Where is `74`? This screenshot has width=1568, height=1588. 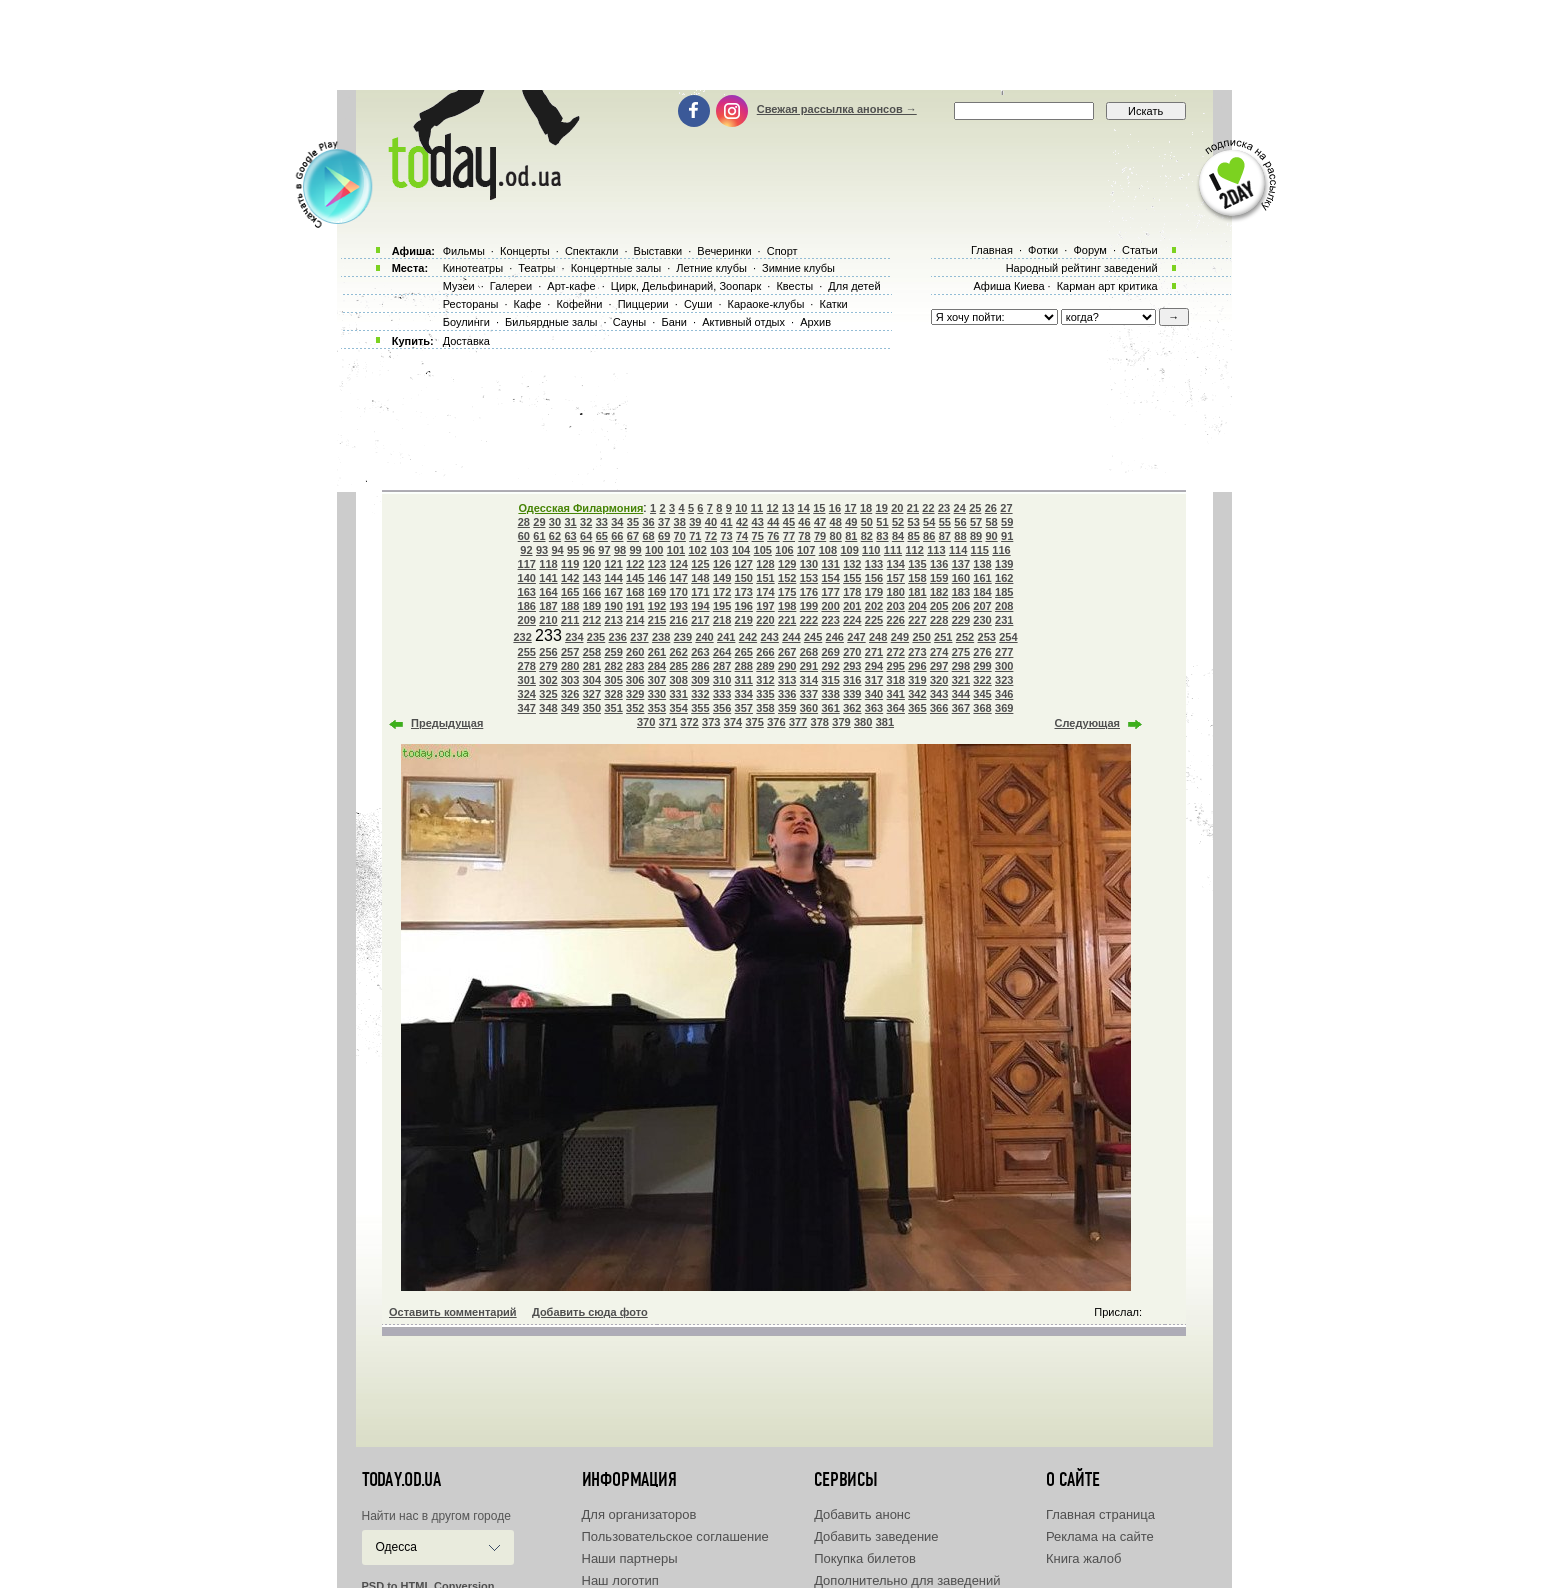 74 is located at coordinates (742, 536).